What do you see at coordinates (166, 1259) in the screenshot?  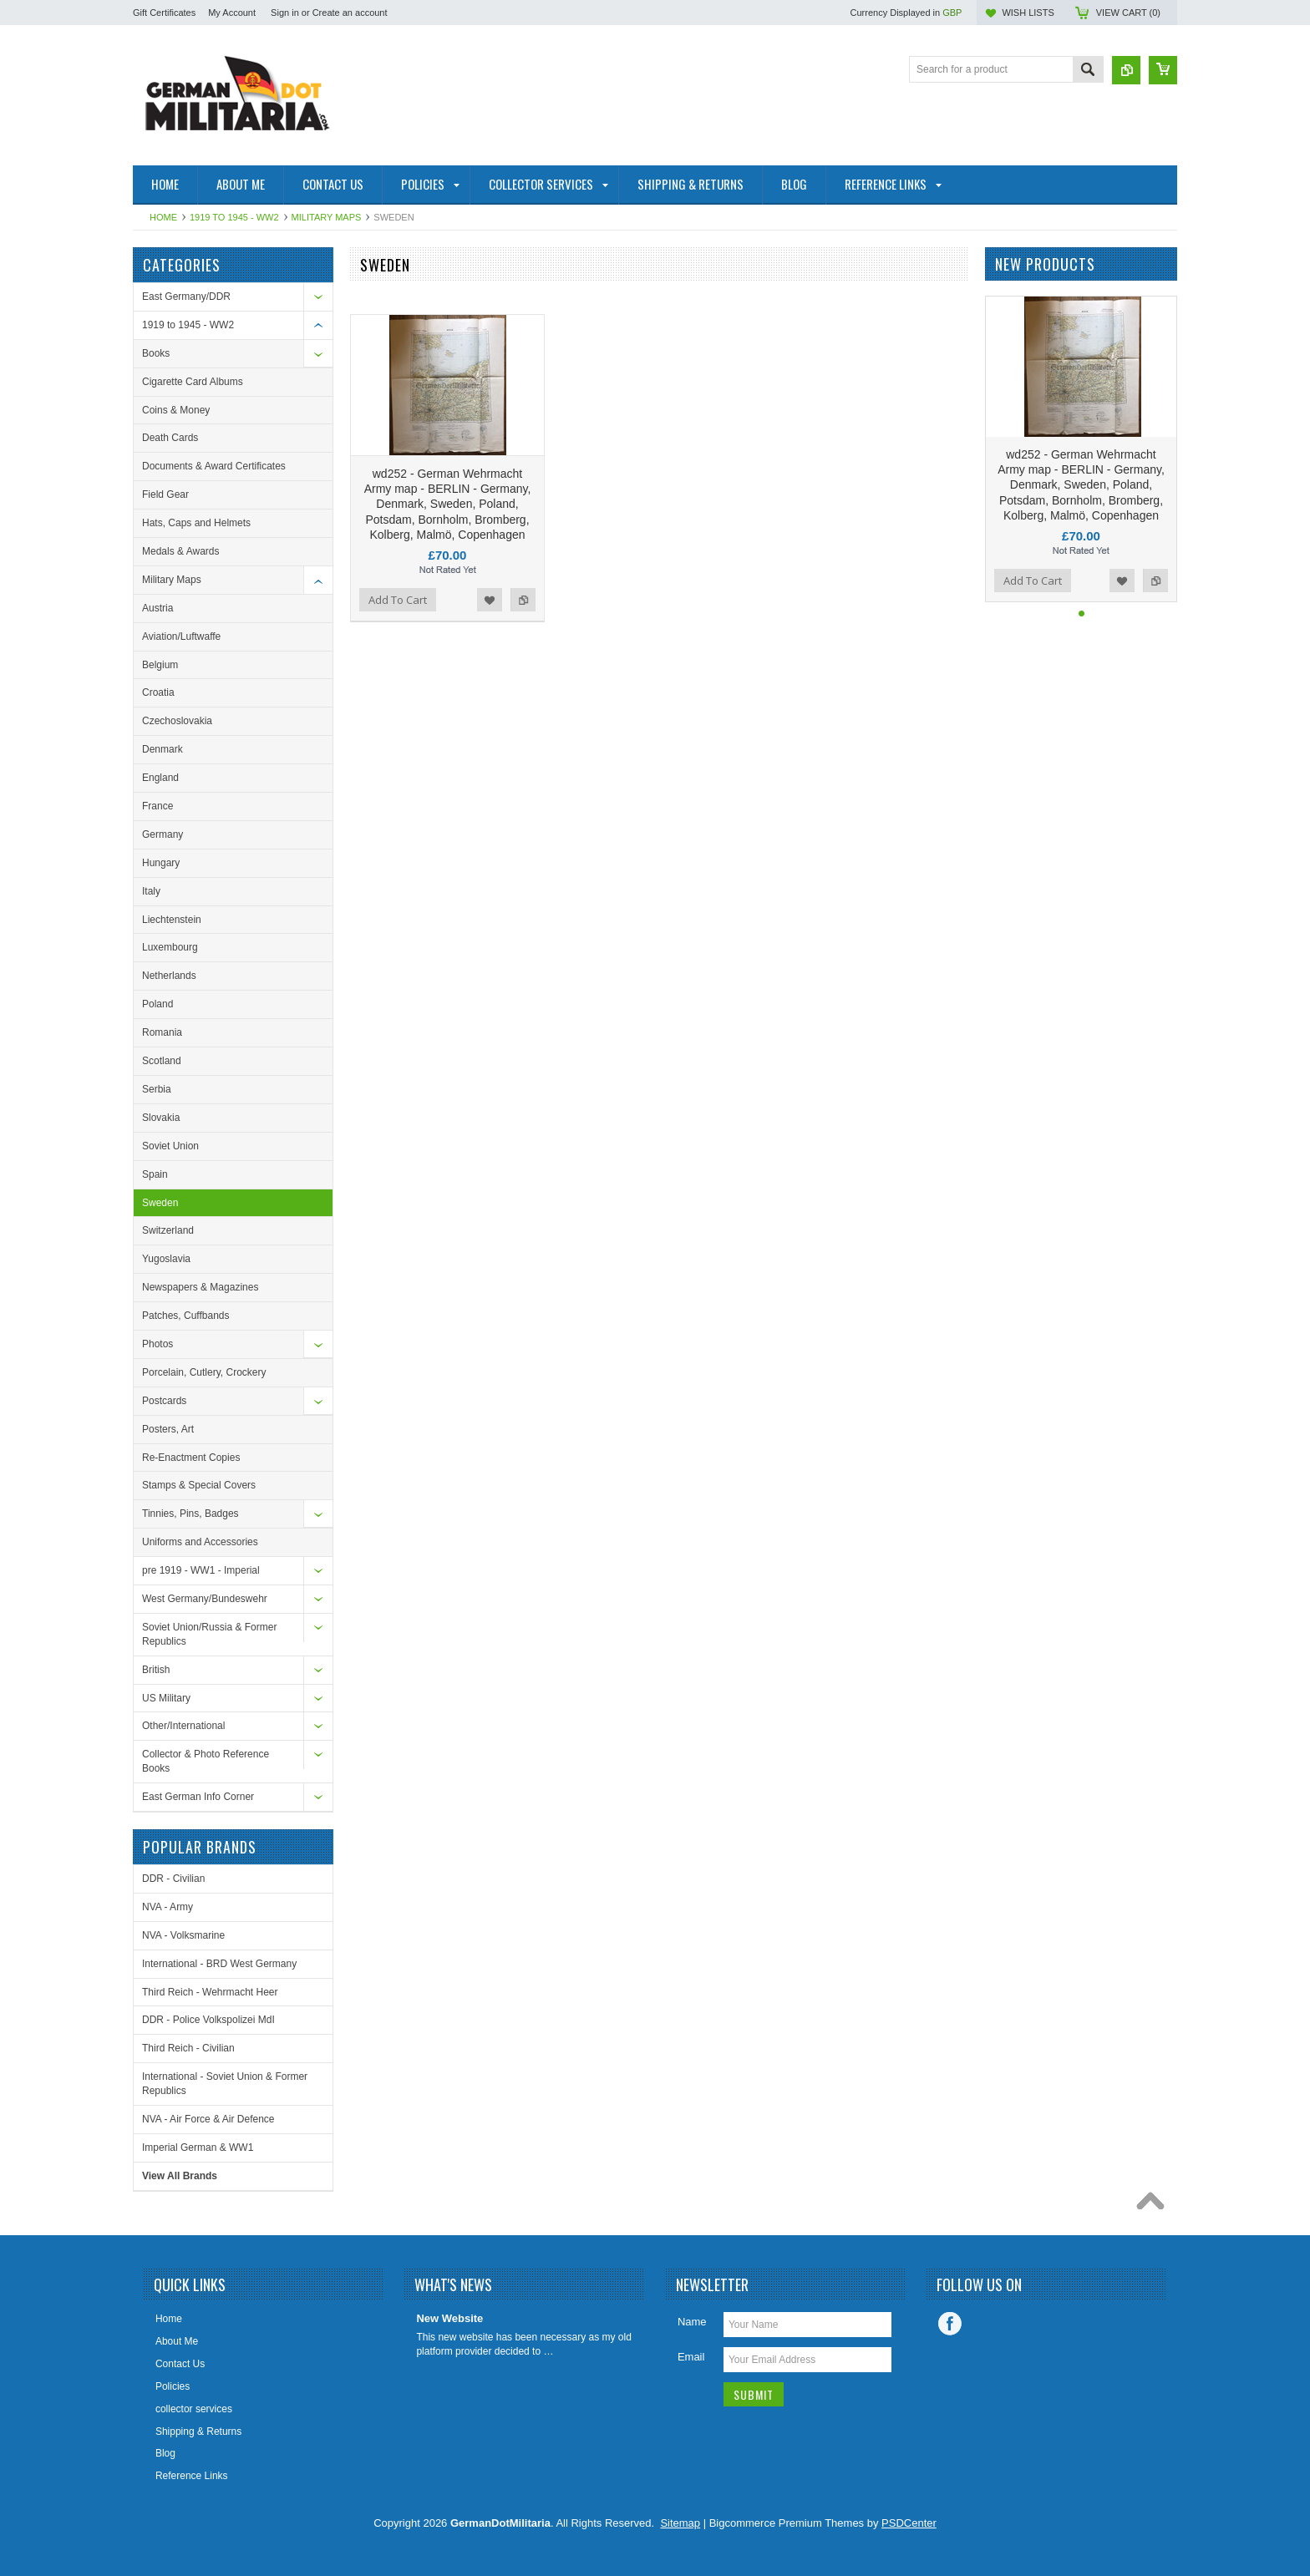 I see `Yugoslavia` at bounding box center [166, 1259].